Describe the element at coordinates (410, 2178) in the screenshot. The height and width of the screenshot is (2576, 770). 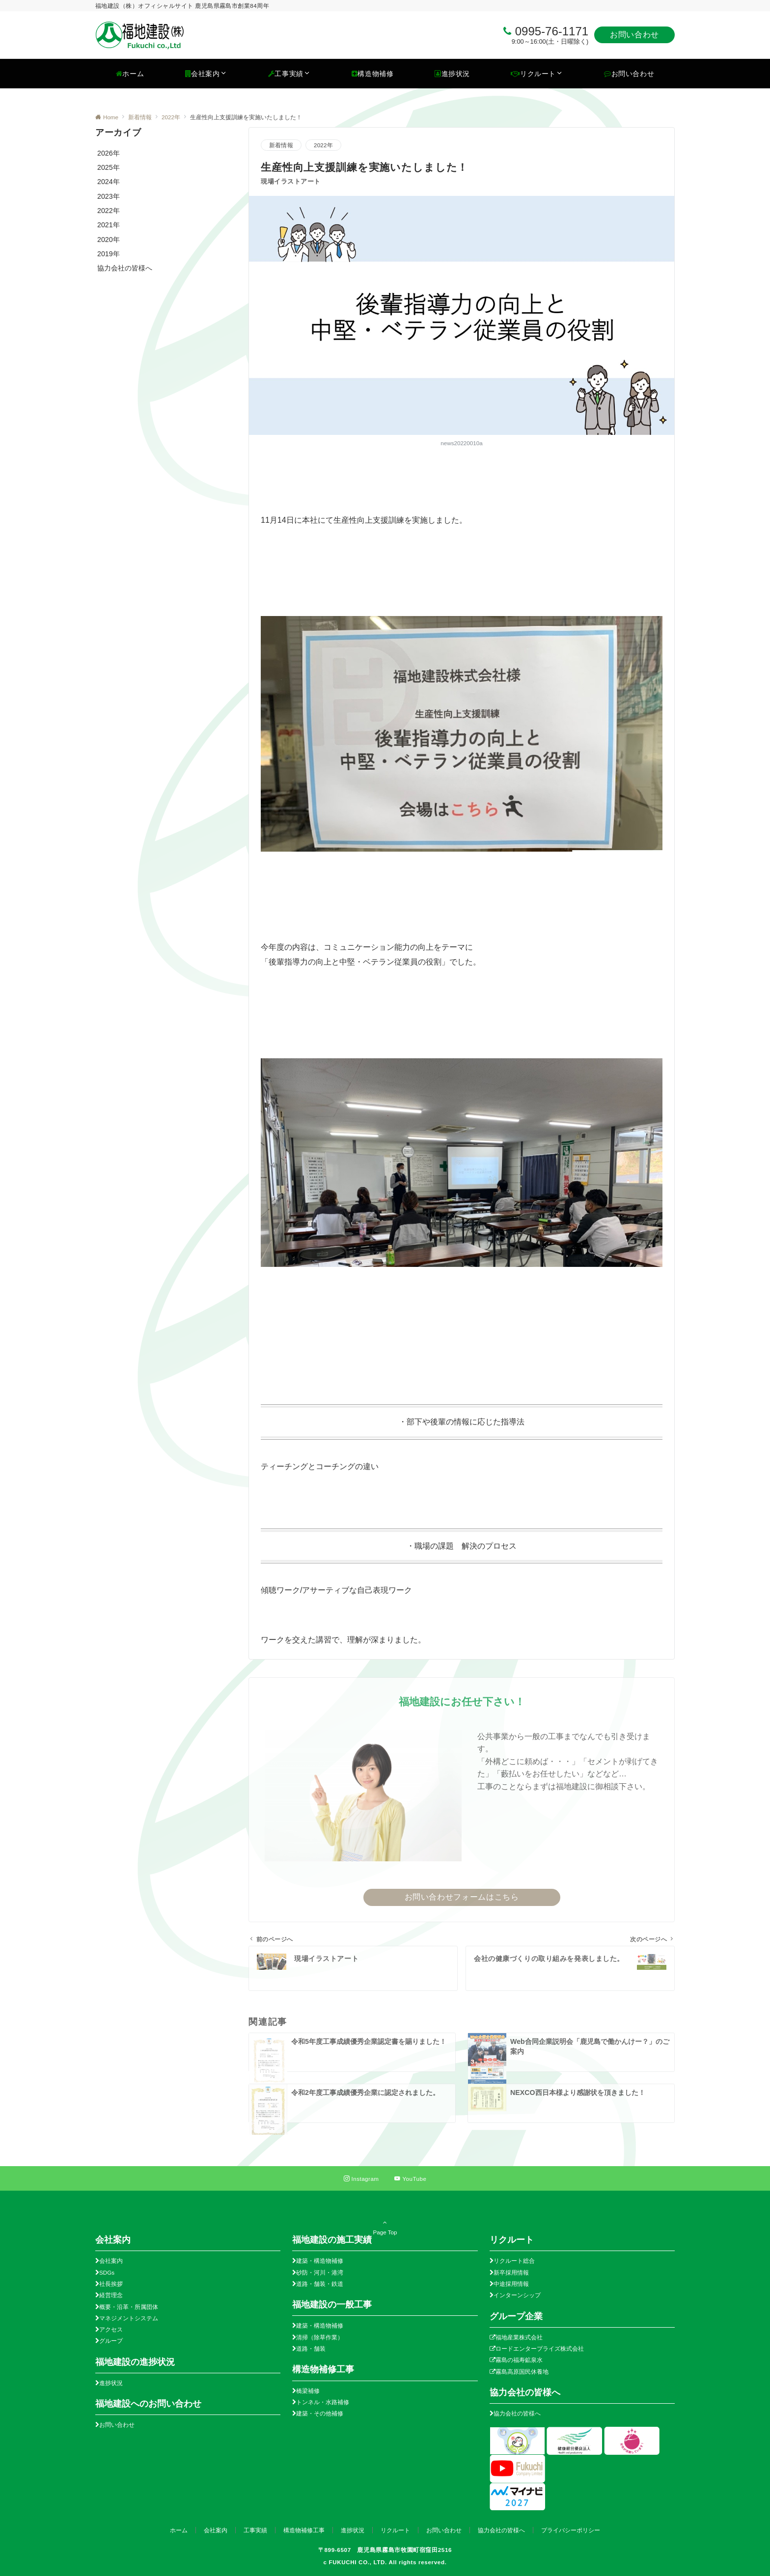
I see `[YouTubeでフォローする]` at that location.